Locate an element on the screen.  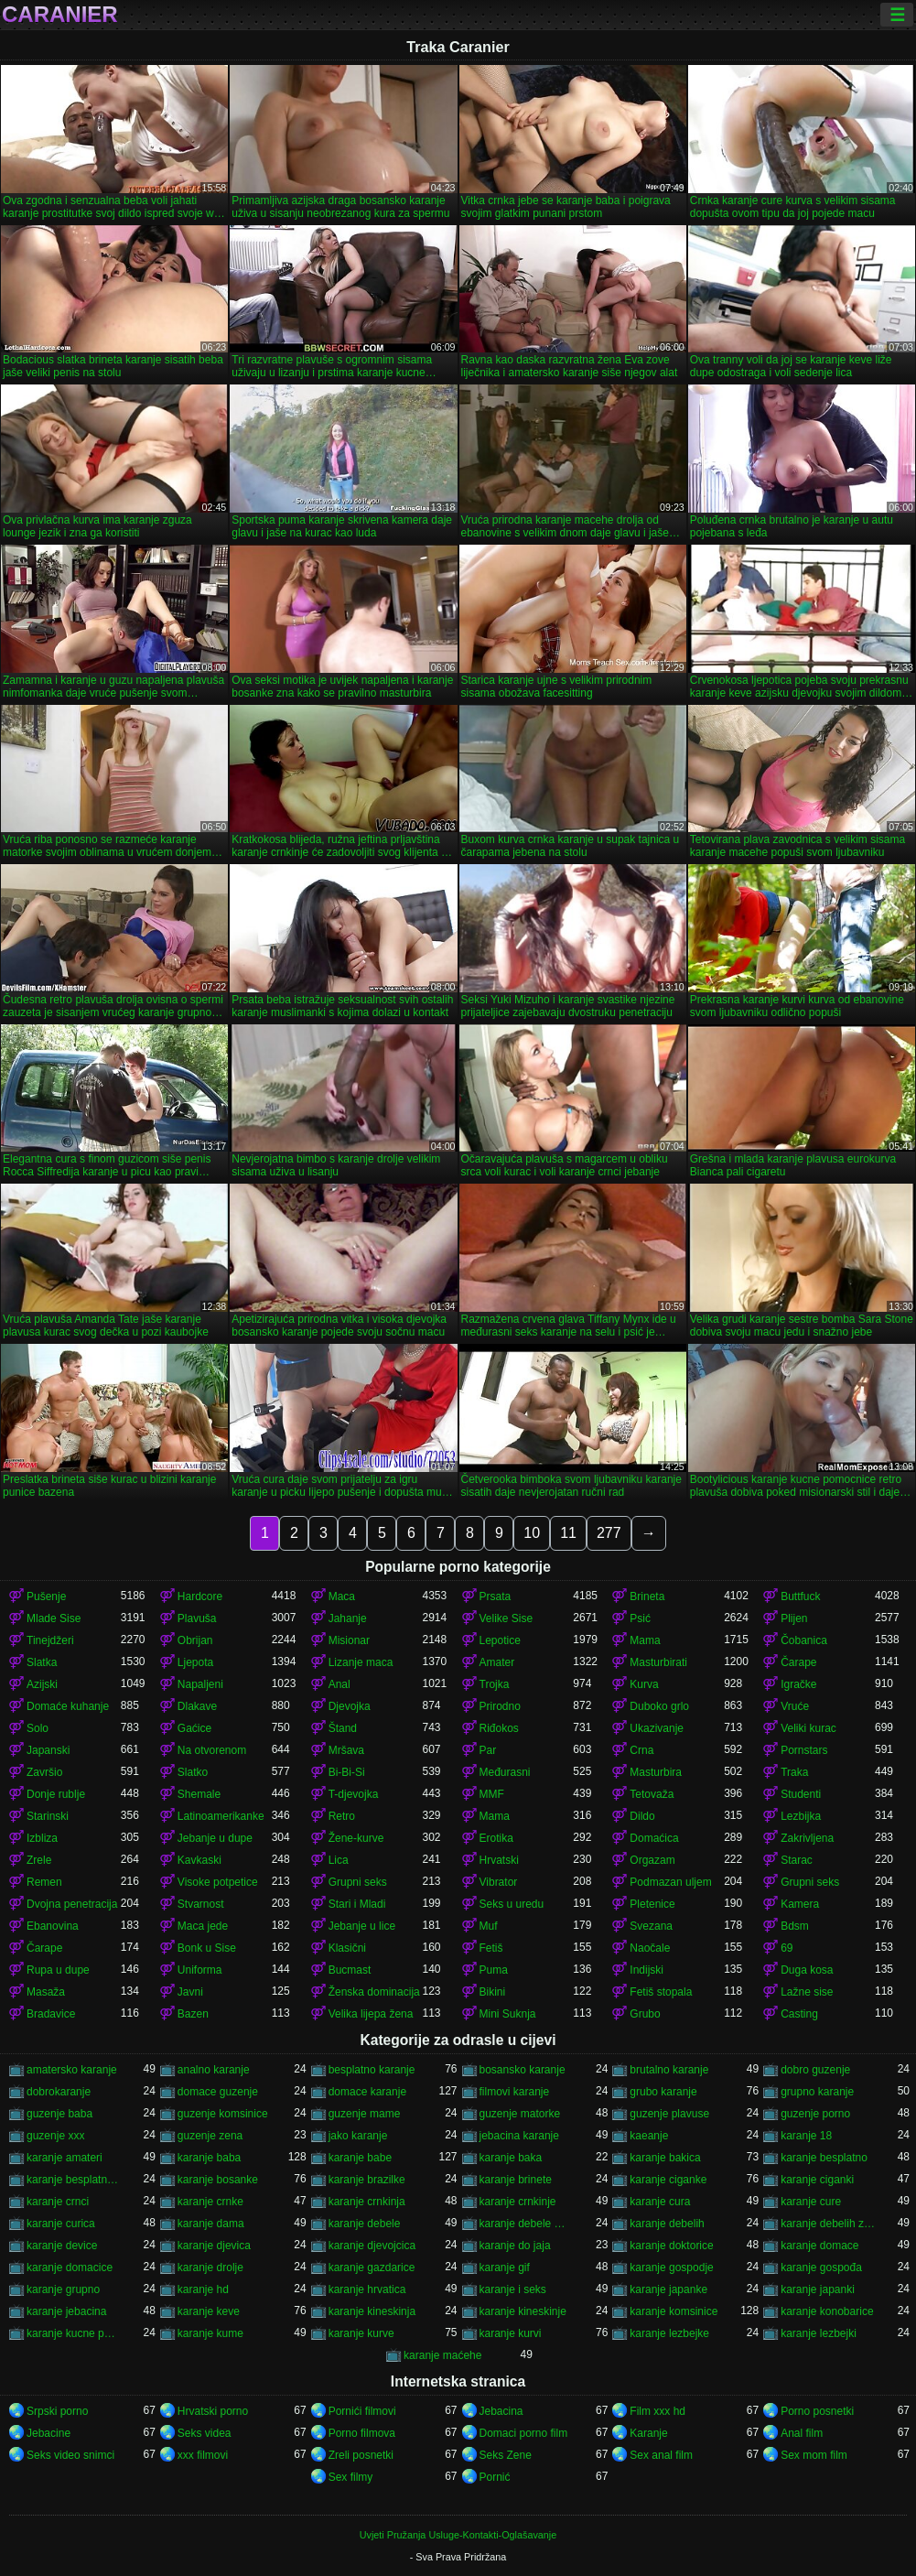
Hrvatski is located at coordinates (499, 1860).